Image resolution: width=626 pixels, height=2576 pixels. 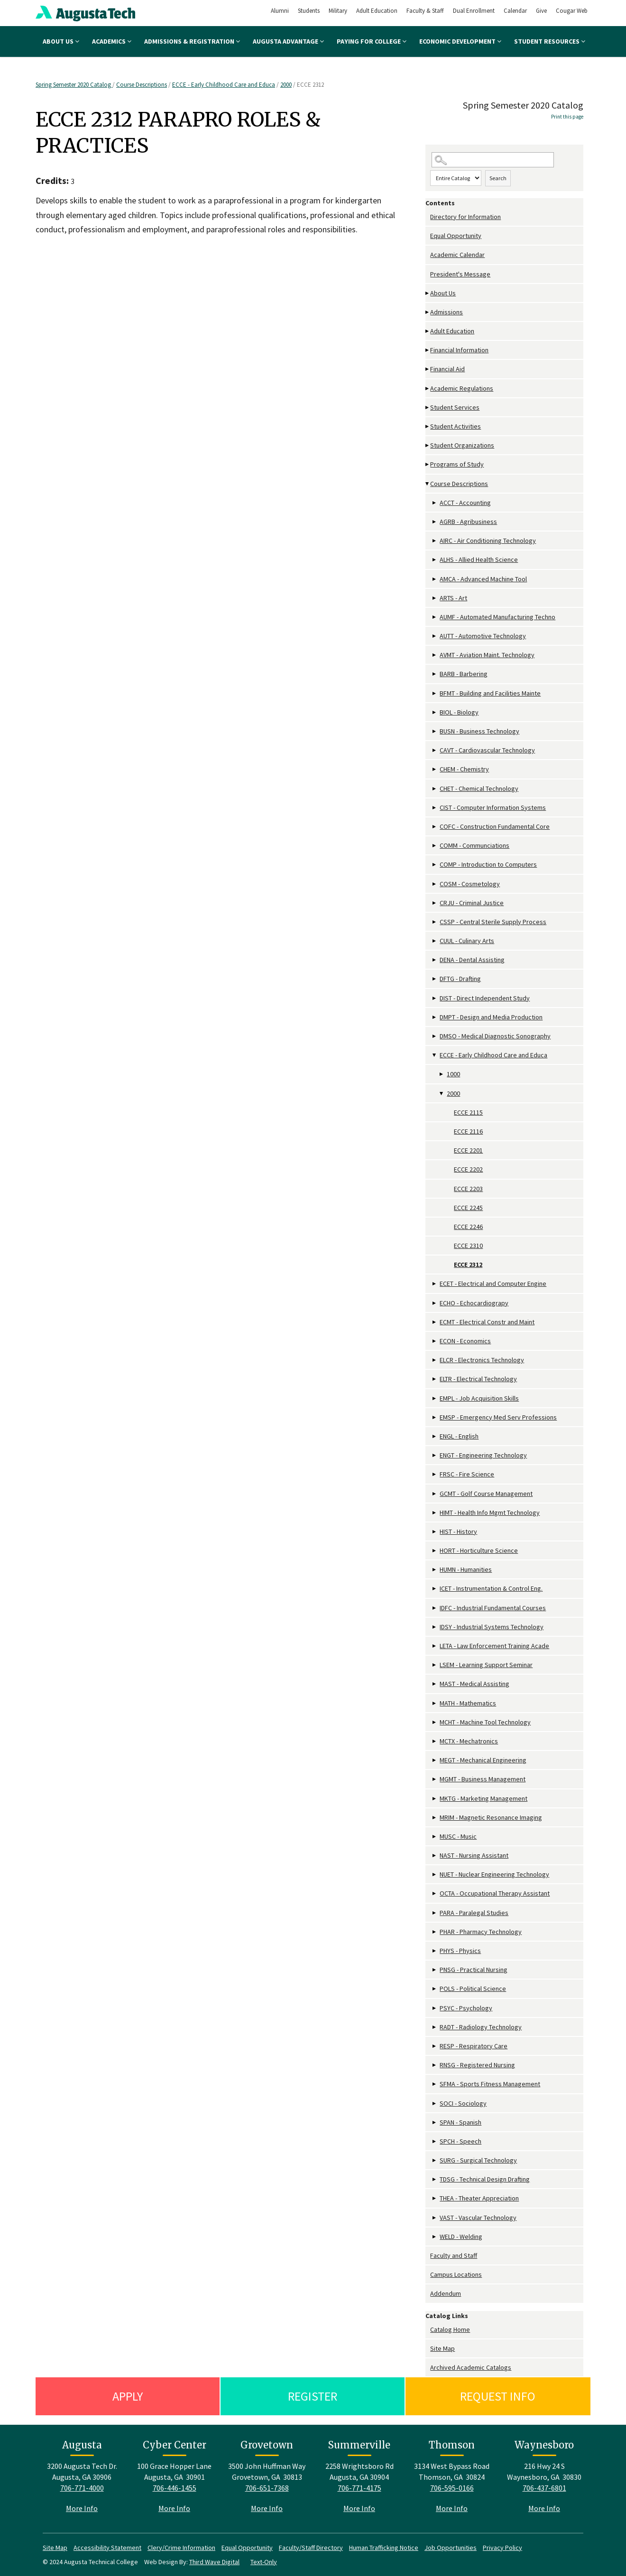 I want to click on Catalog Home, so click(x=450, y=2329).